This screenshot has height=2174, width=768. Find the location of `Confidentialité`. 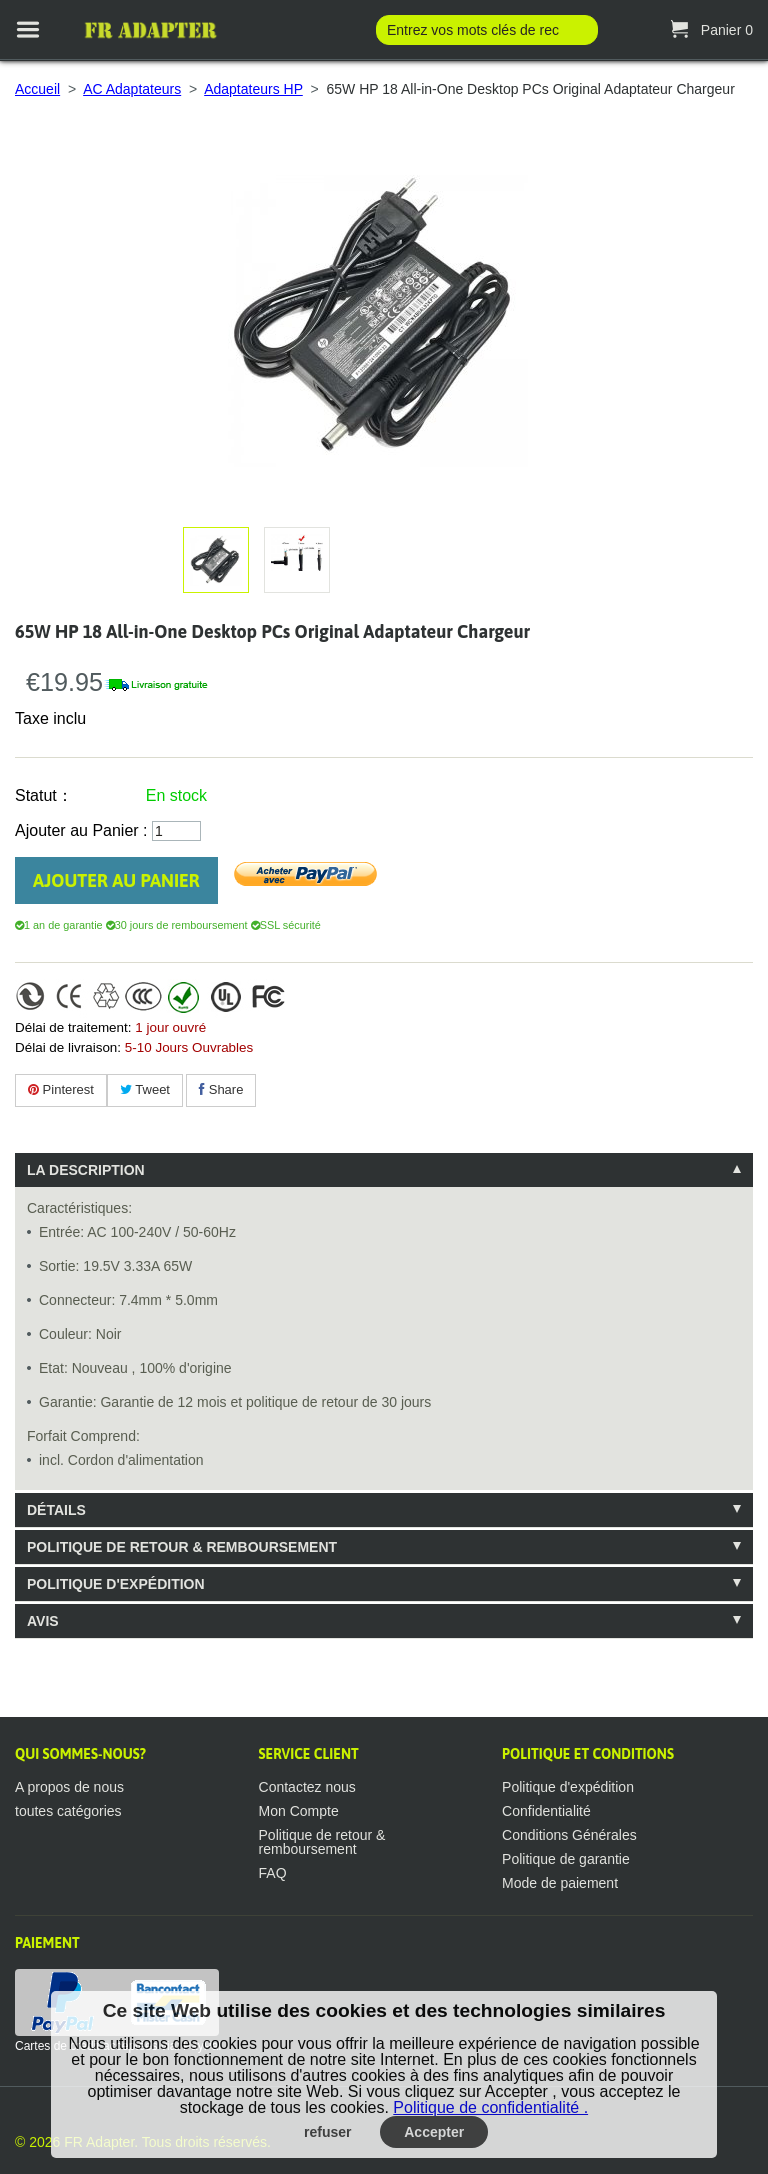

Confidentialité is located at coordinates (546, 1811).